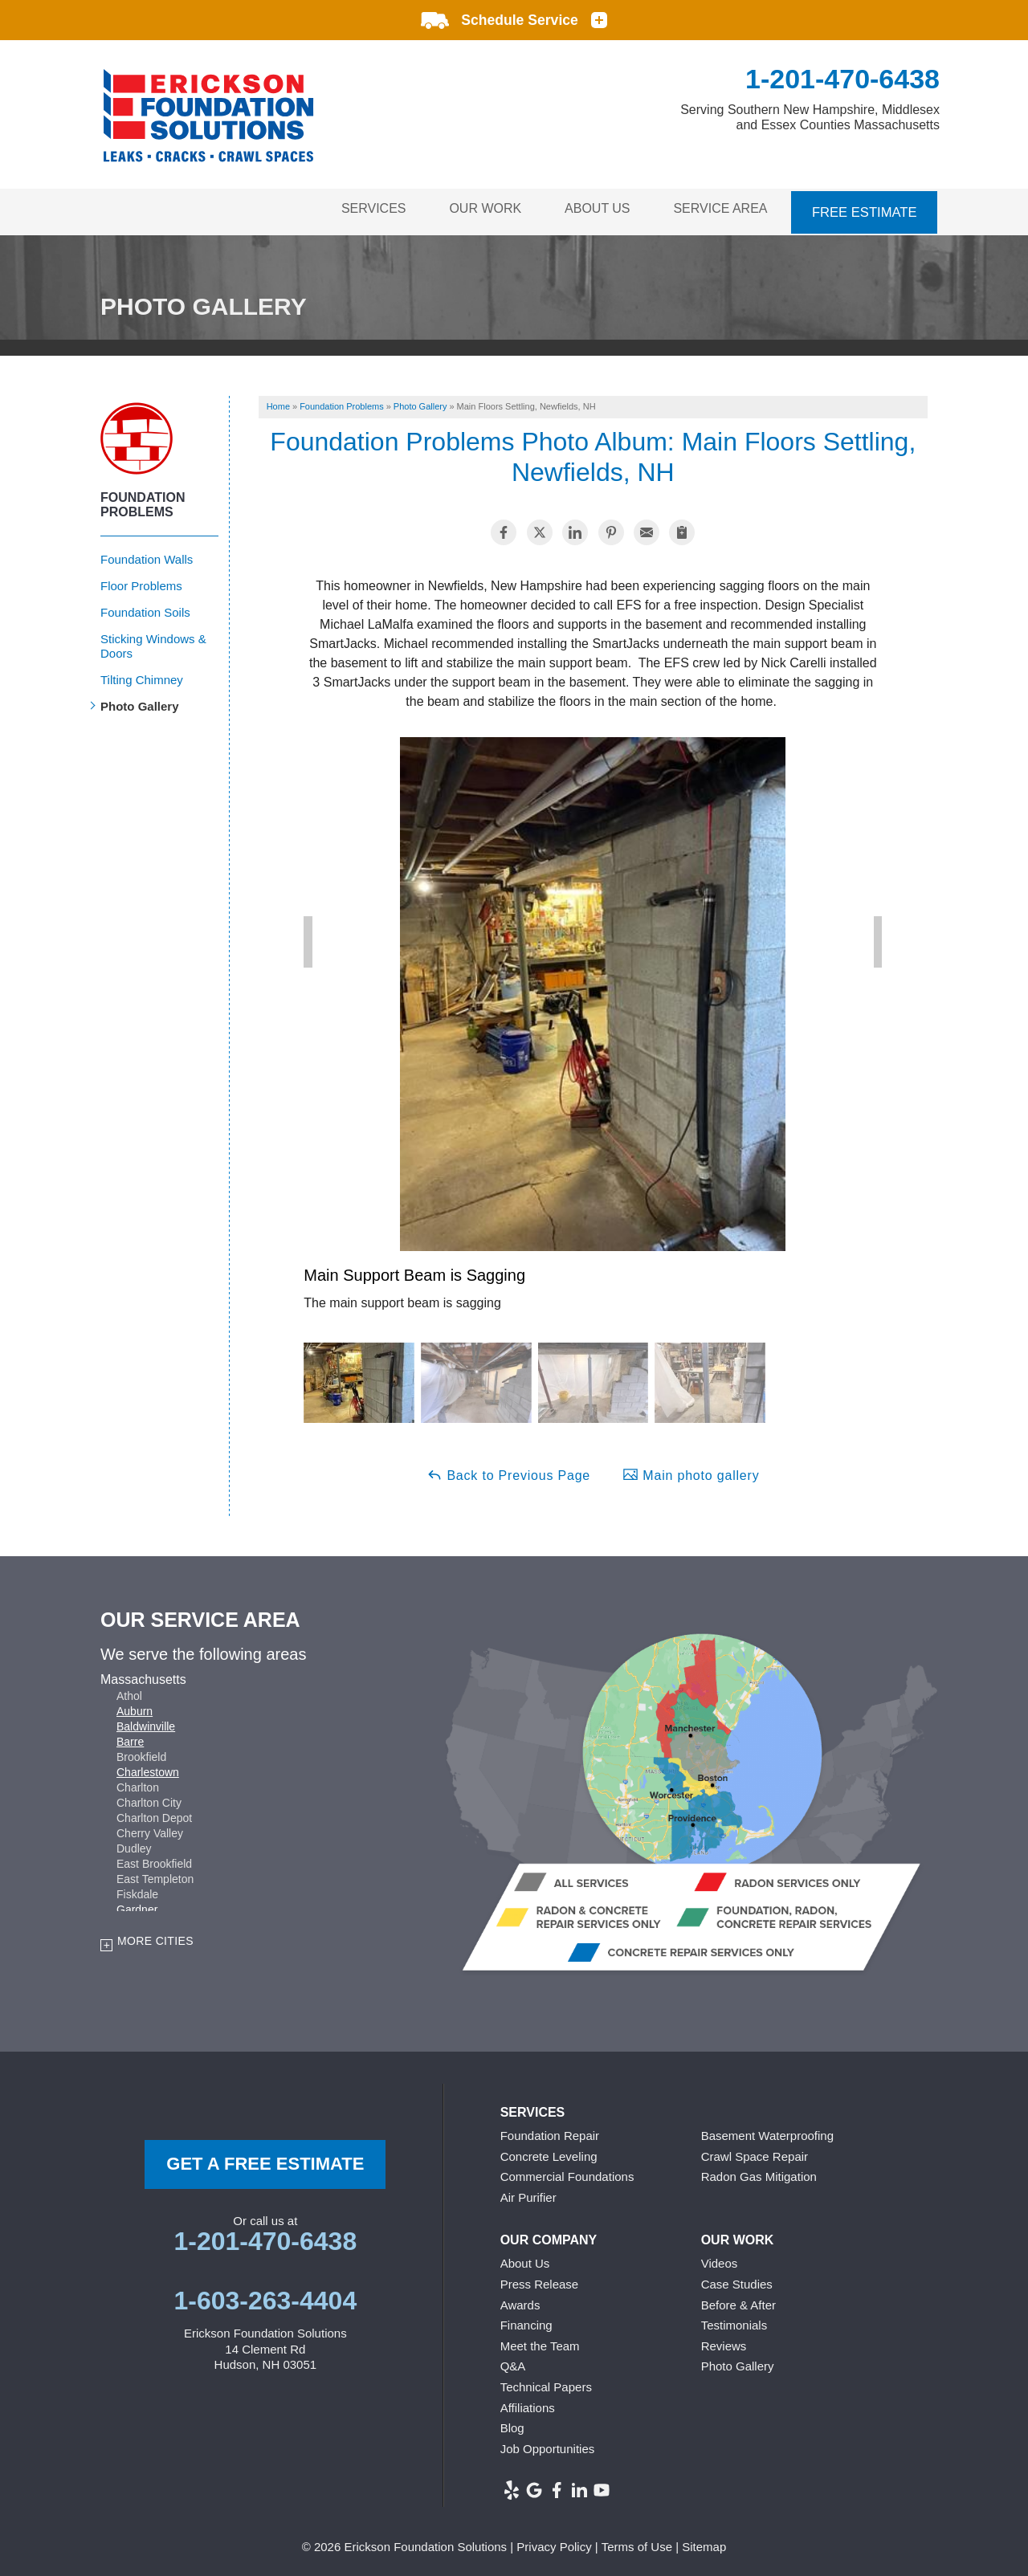 The image size is (1028, 2576). I want to click on Back to Previous Page, so click(508, 1470).